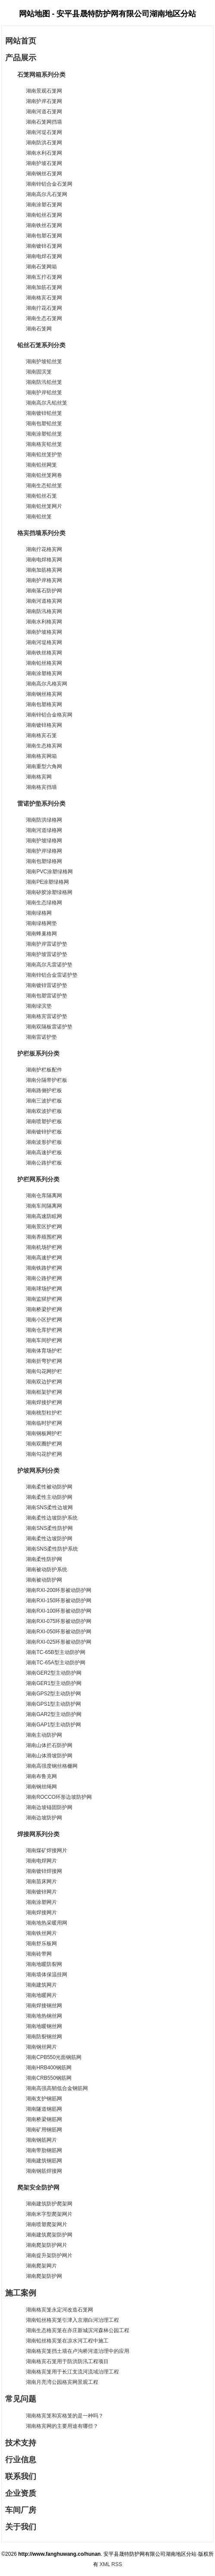  I want to click on 湖南包塑格宾网, so click(44, 704).